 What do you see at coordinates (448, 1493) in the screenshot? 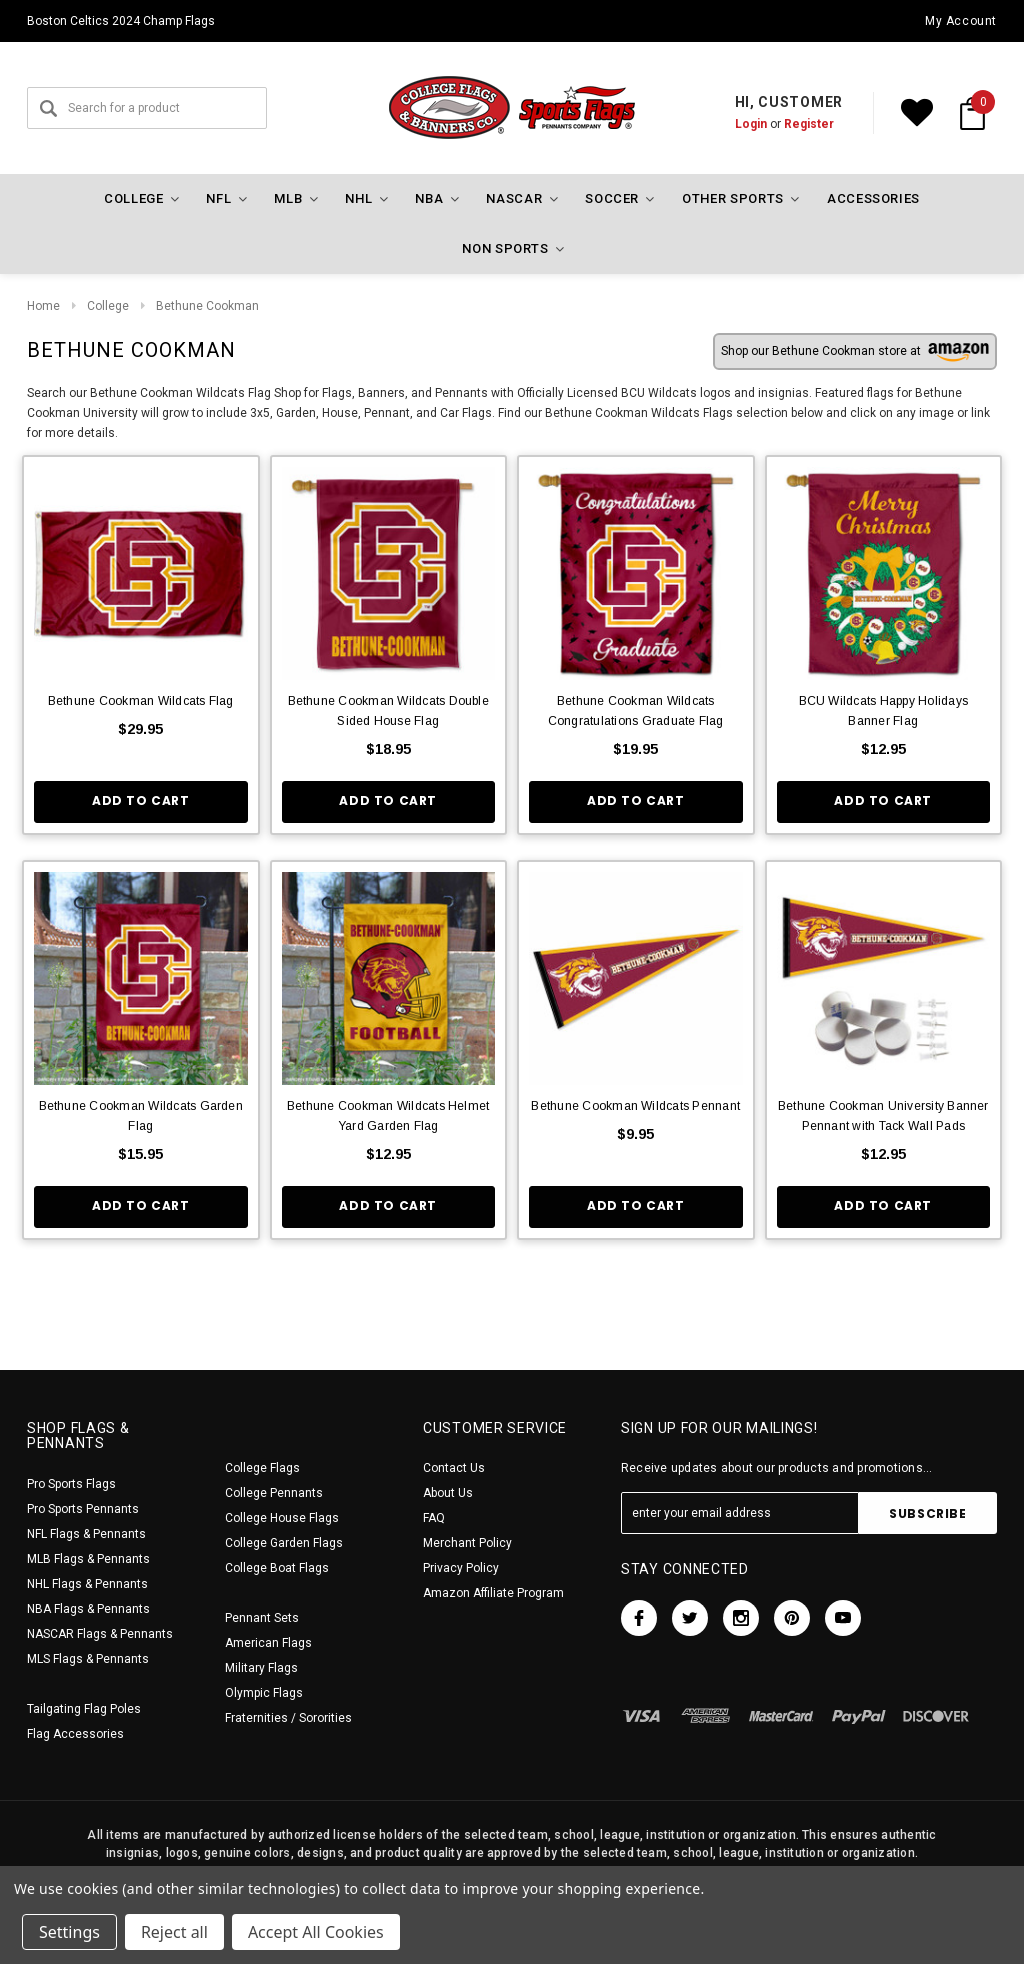
I see `About Us` at bounding box center [448, 1493].